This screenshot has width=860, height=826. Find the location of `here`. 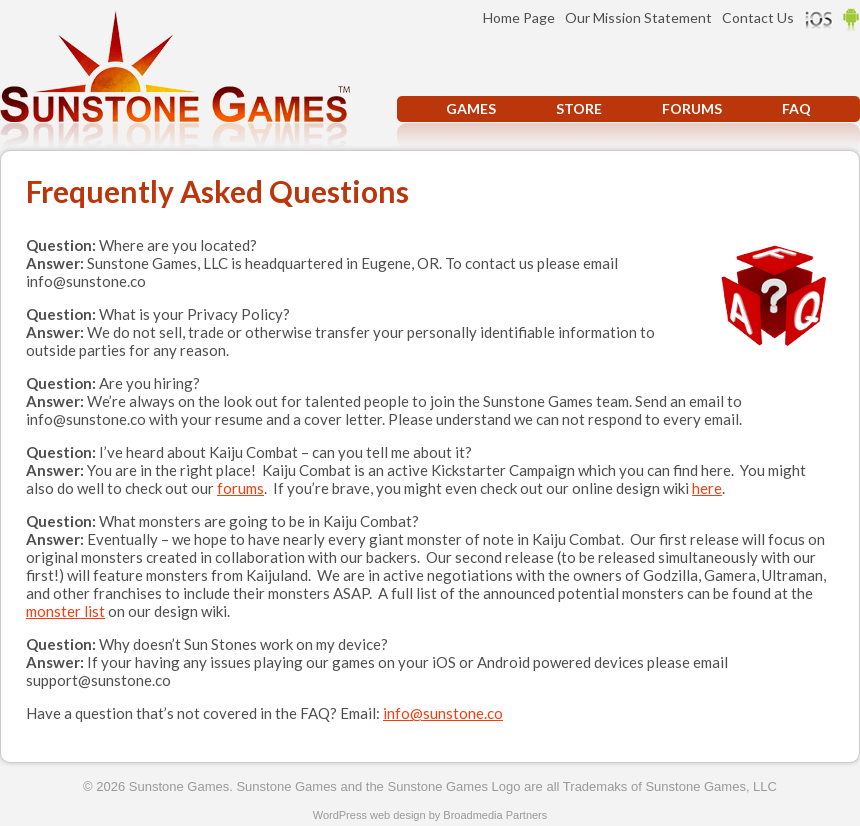

here is located at coordinates (707, 488).